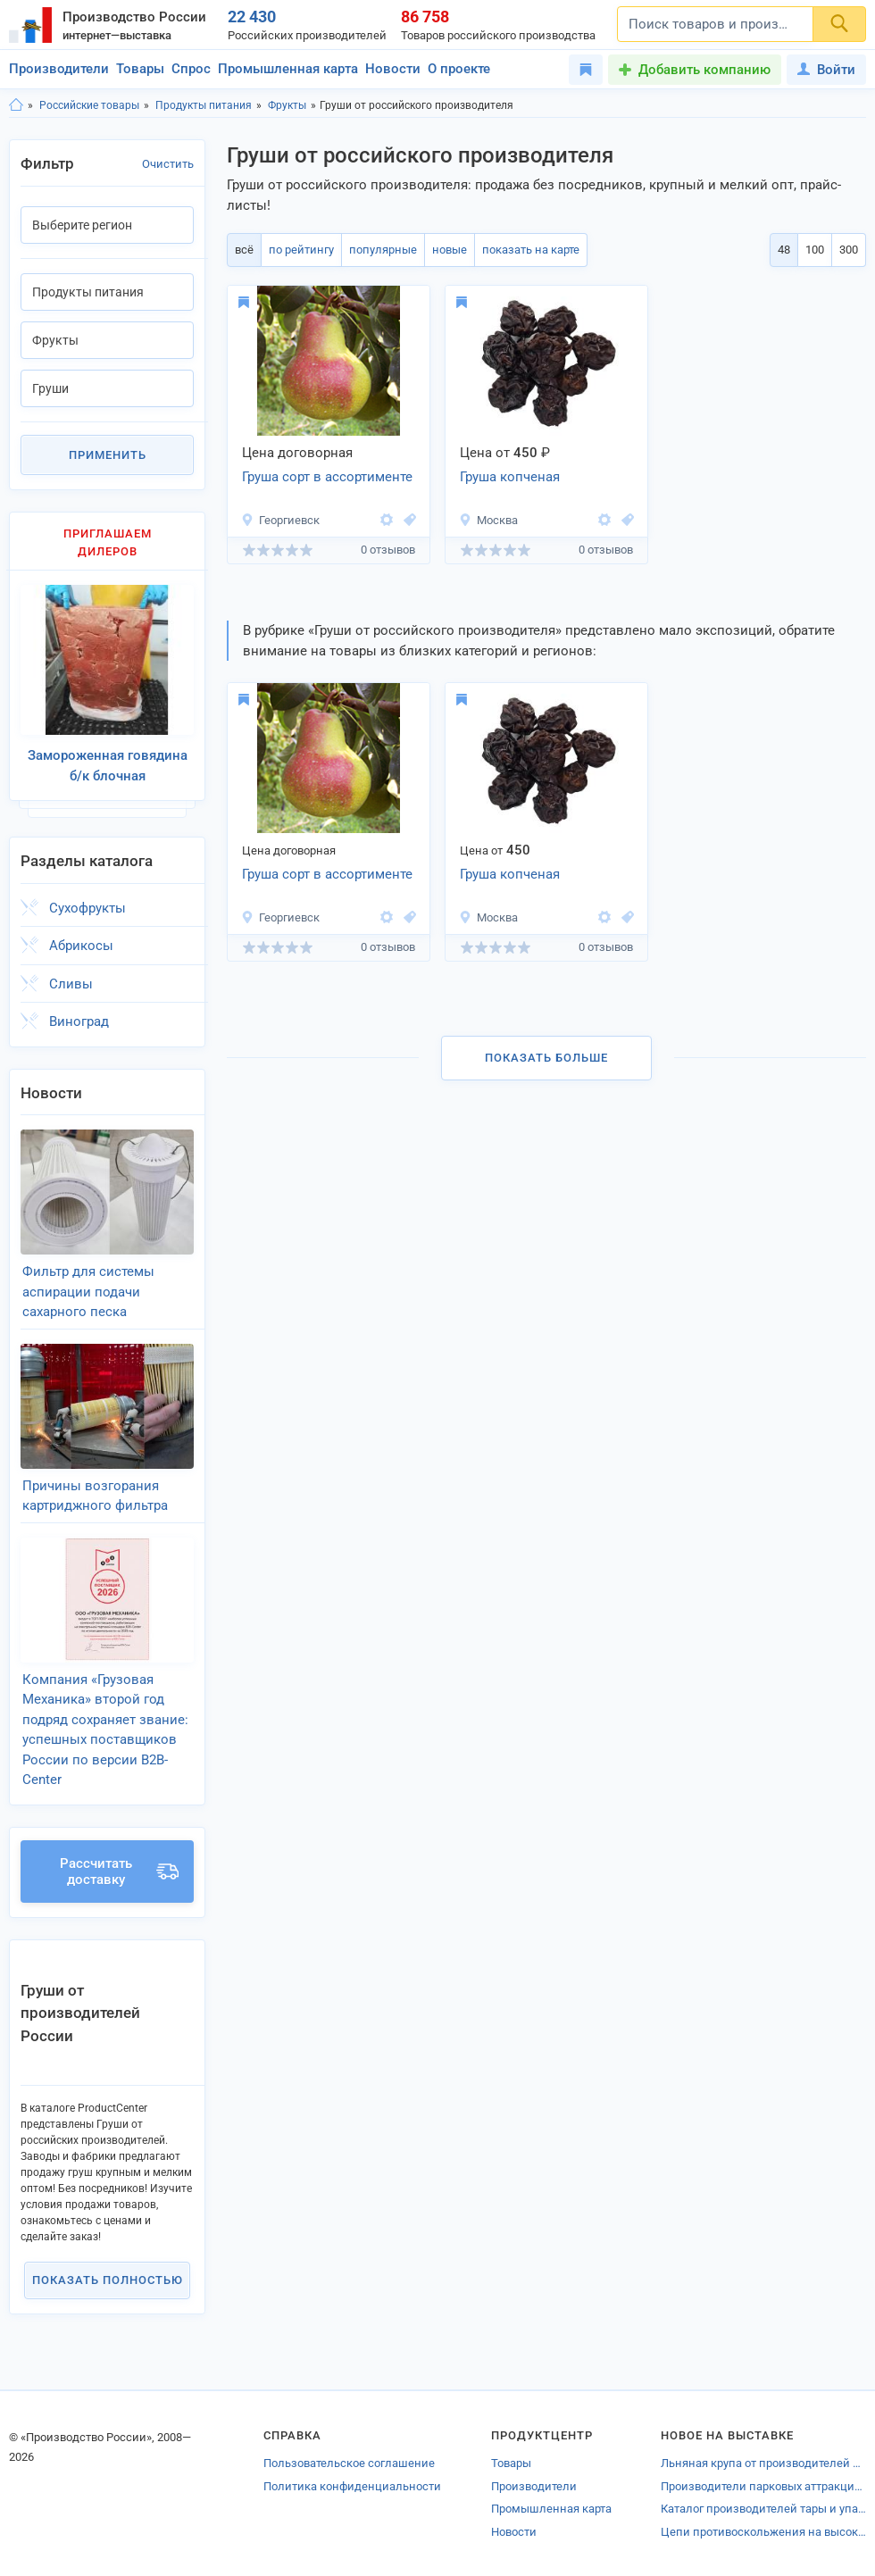  What do you see at coordinates (704, 70) in the screenshot?
I see `Добавить компанию` at bounding box center [704, 70].